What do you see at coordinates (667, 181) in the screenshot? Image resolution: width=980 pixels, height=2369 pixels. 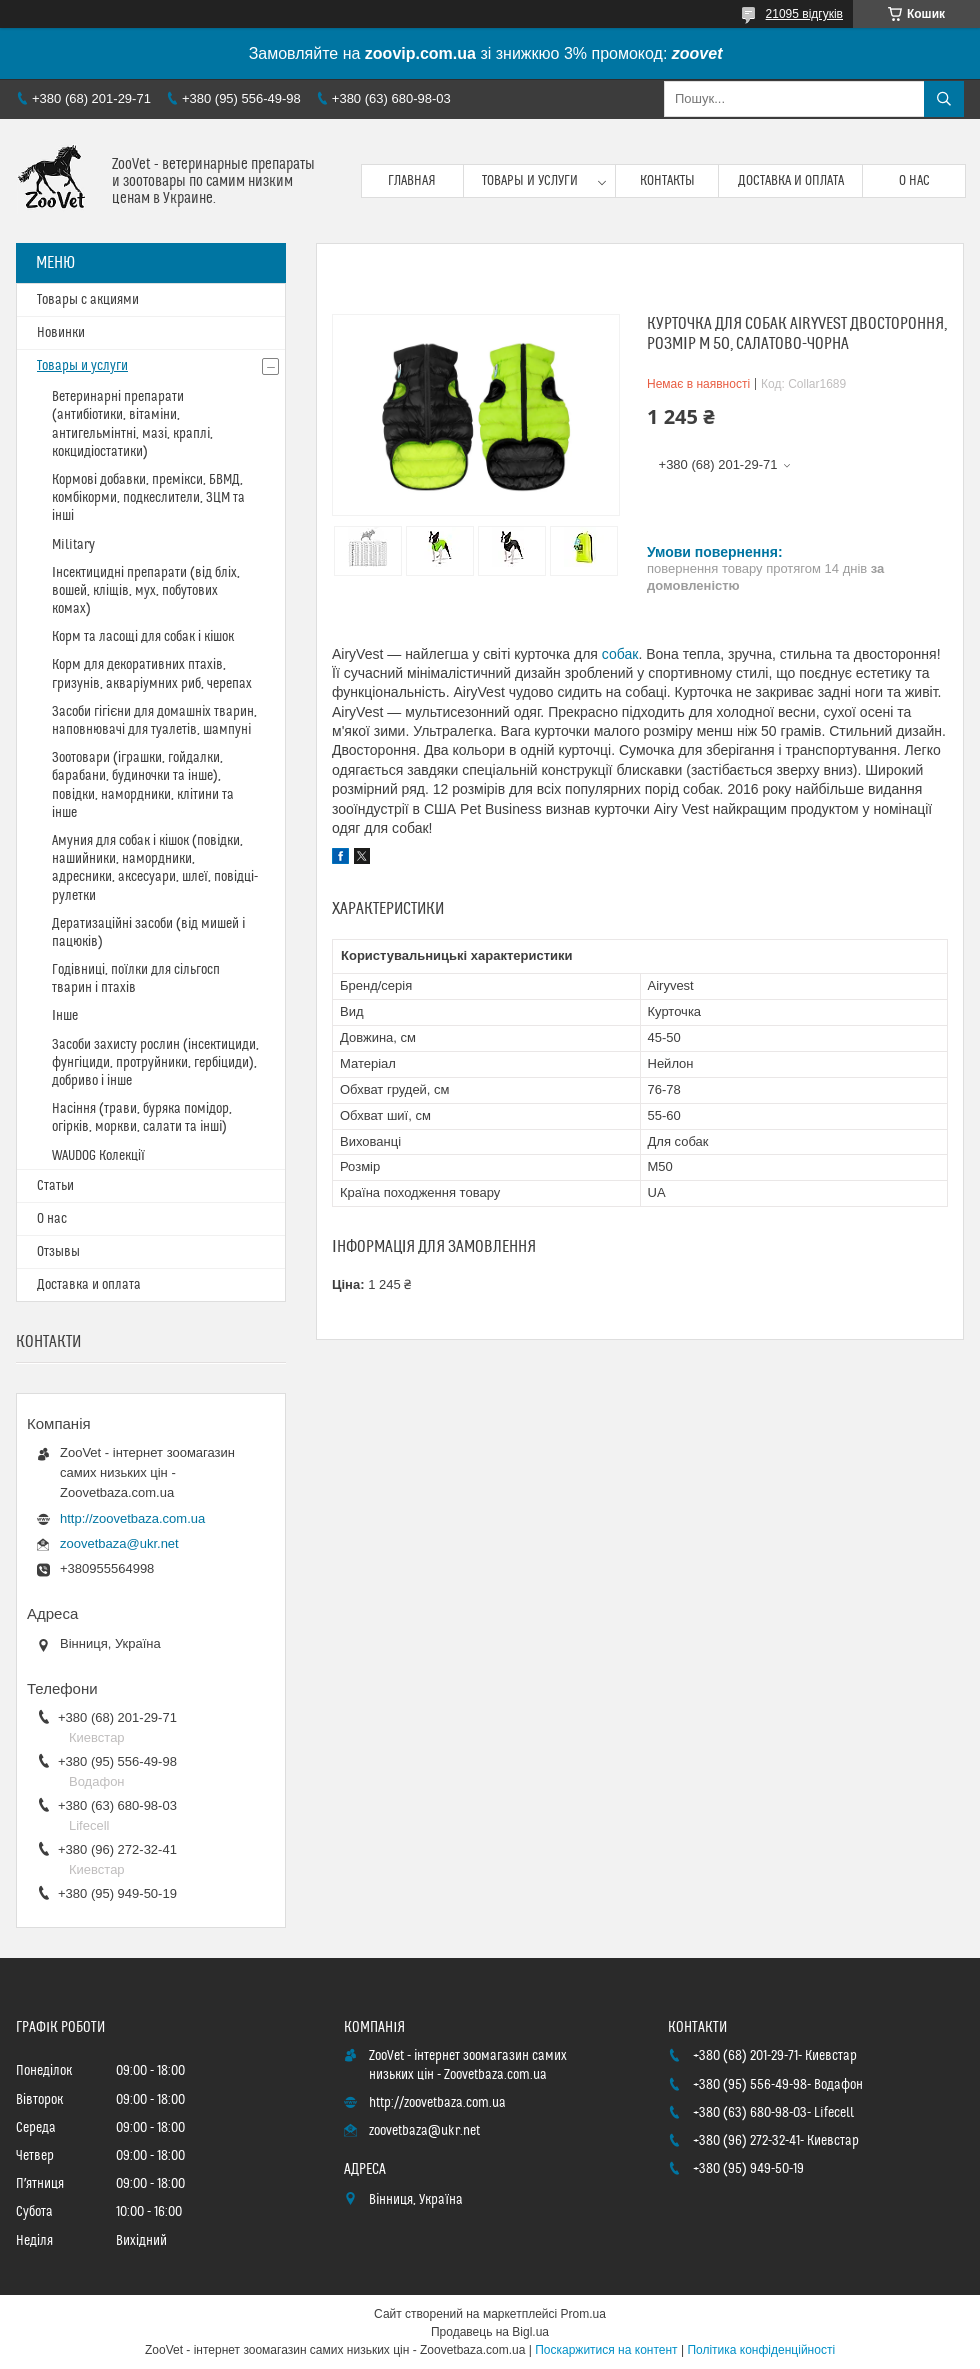 I see `Контакты` at bounding box center [667, 181].